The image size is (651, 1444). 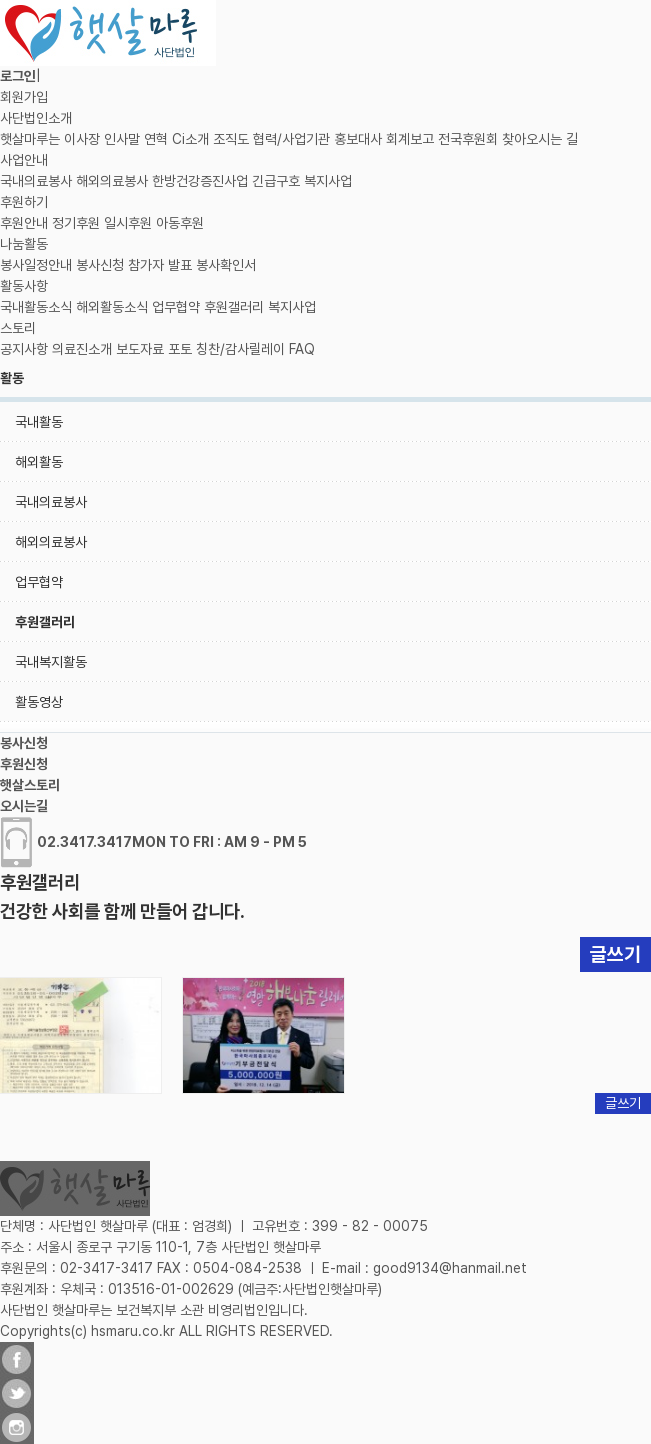 What do you see at coordinates (302, 349) in the screenshot?
I see `FAQ` at bounding box center [302, 349].